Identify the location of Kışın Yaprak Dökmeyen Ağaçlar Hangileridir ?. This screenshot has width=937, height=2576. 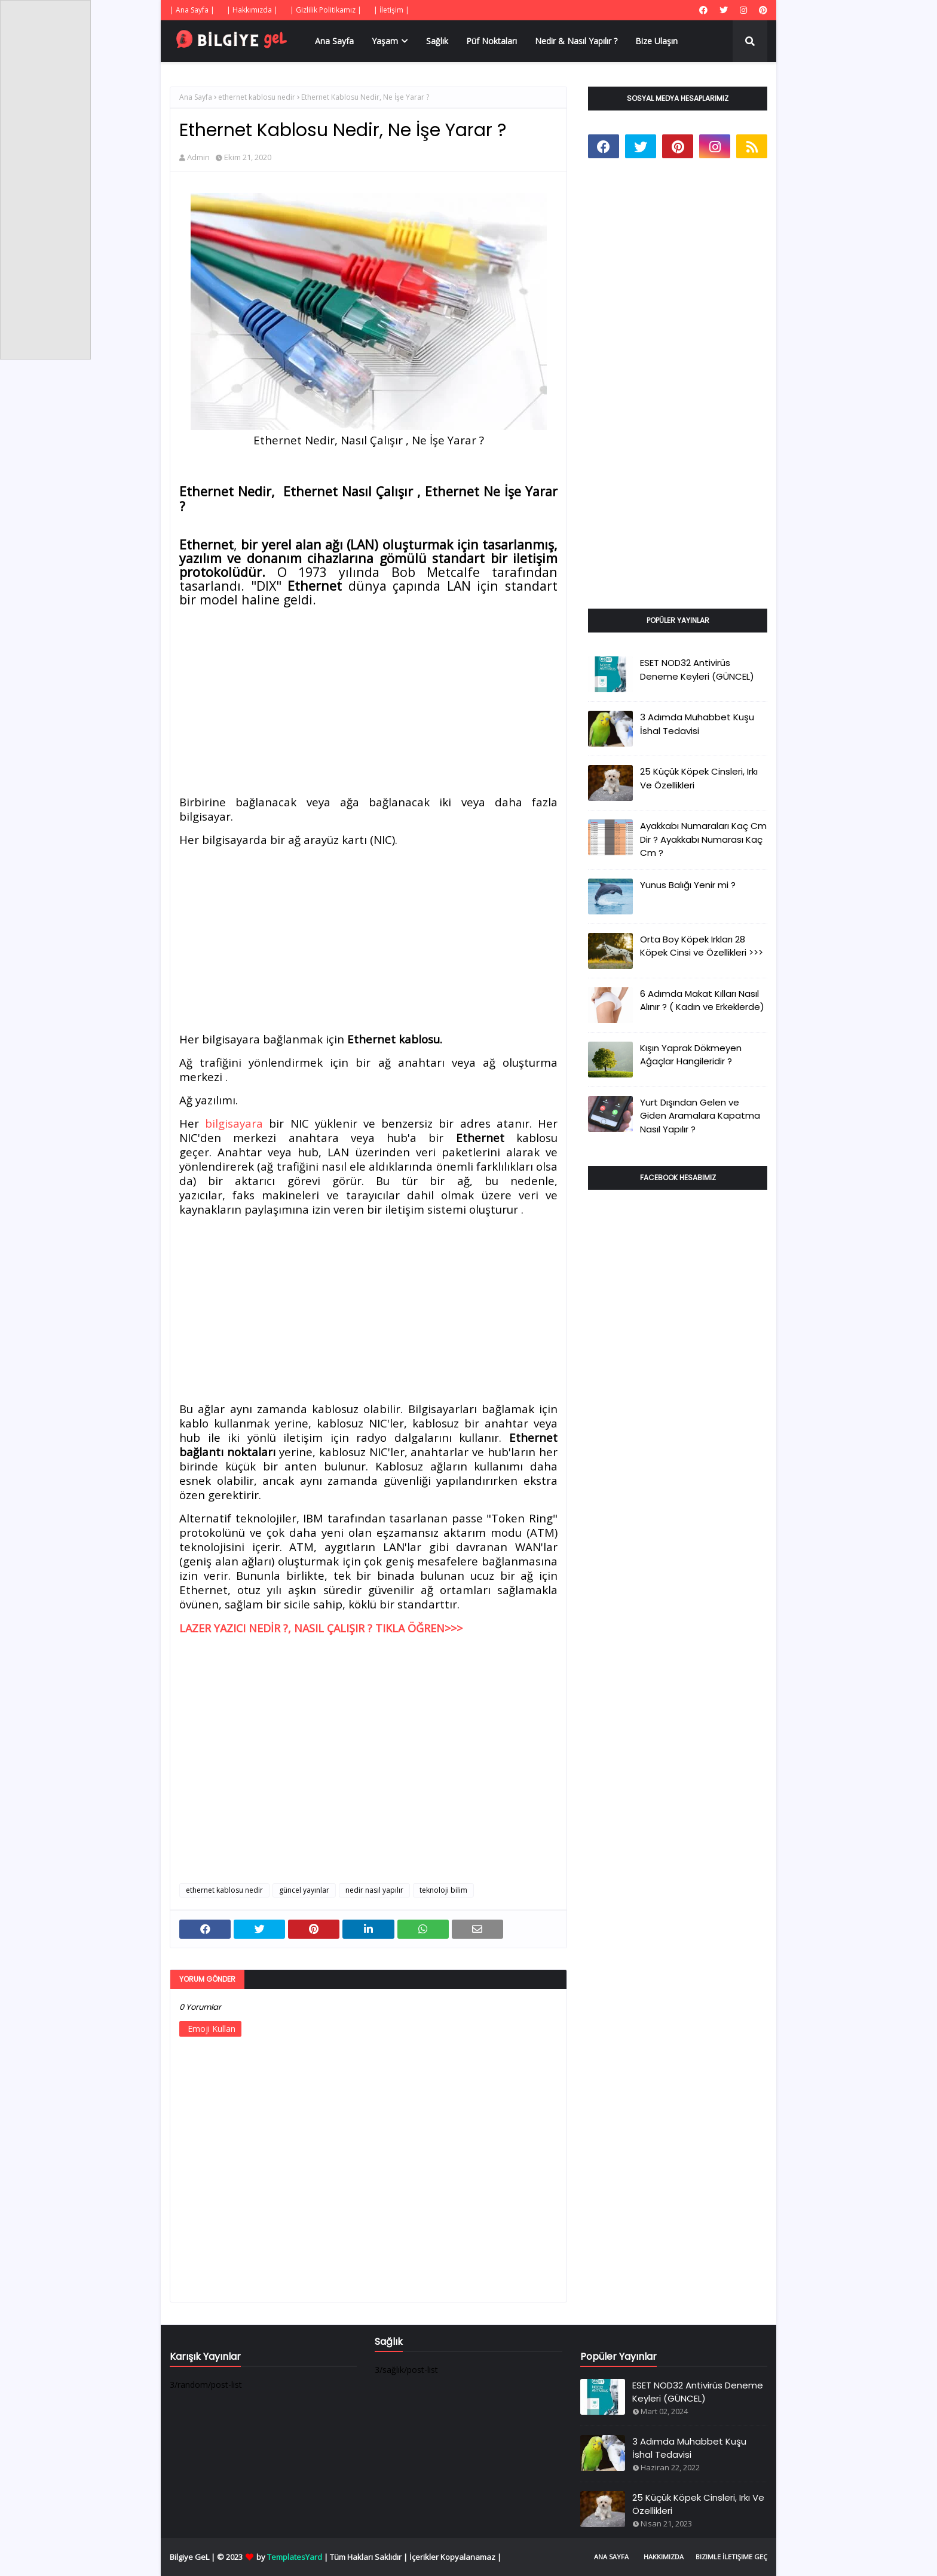
(691, 1055).